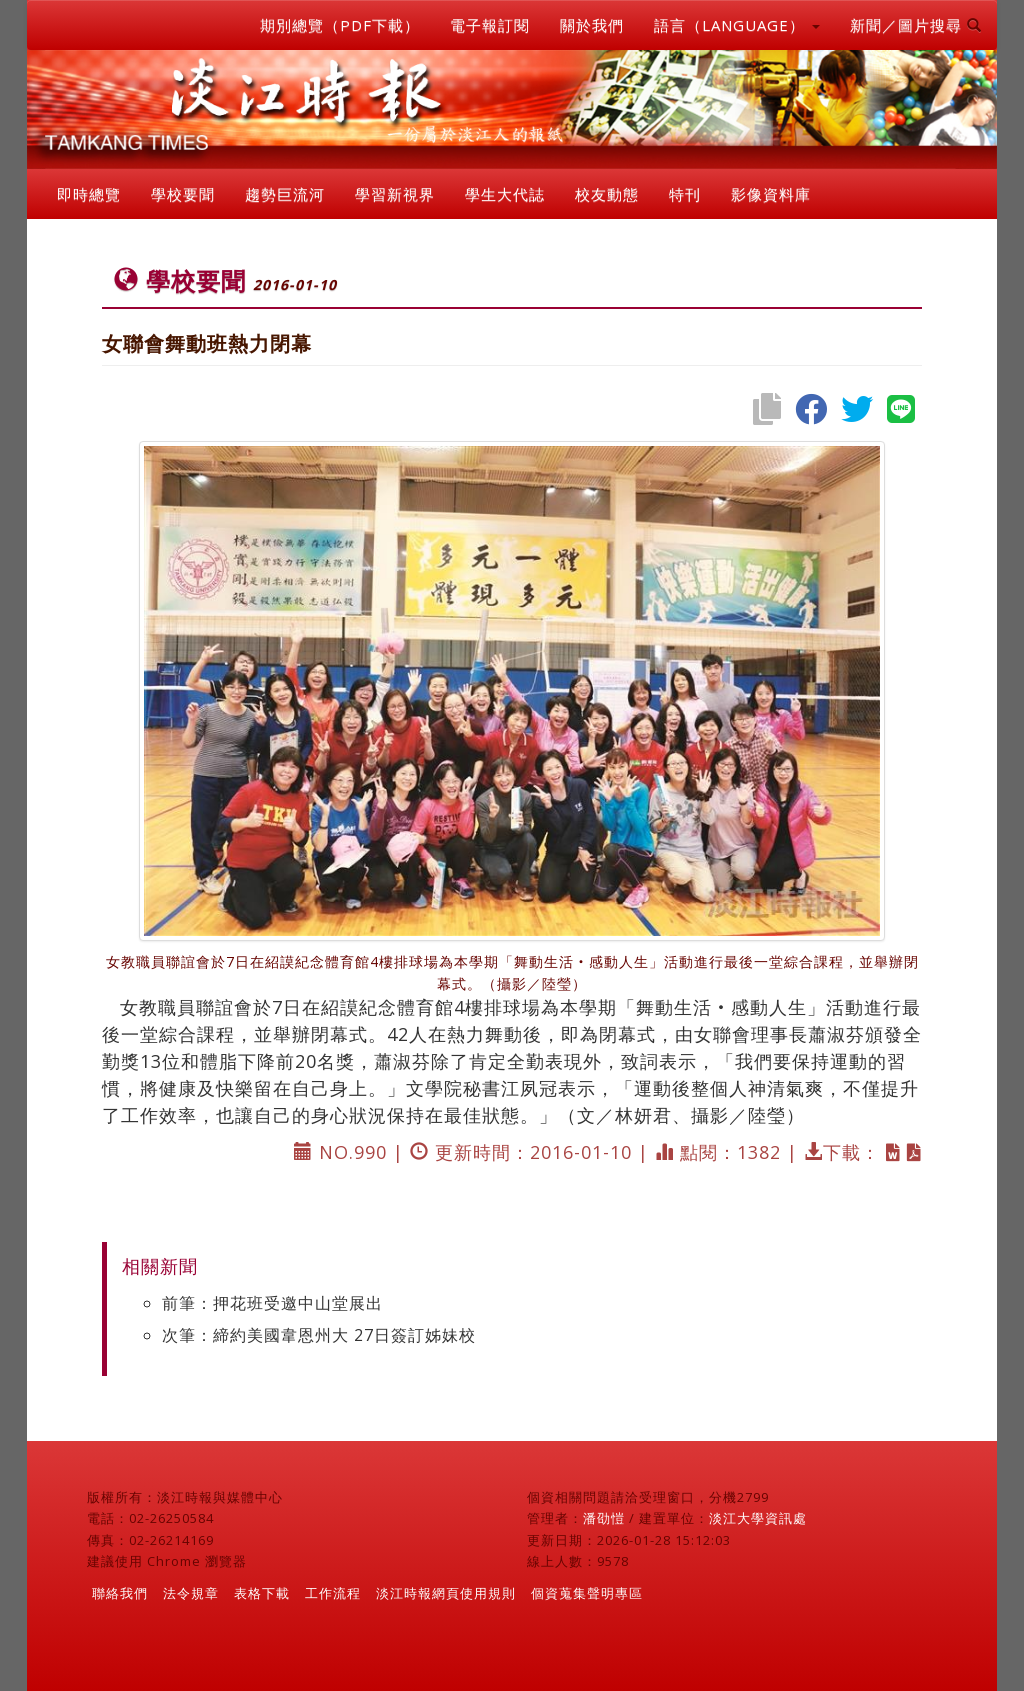 The width and height of the screenshot is (1024, 1691). Describe the element at coordinates (120, 1593) in the screenshot. I see `聯絡我們` at that location.